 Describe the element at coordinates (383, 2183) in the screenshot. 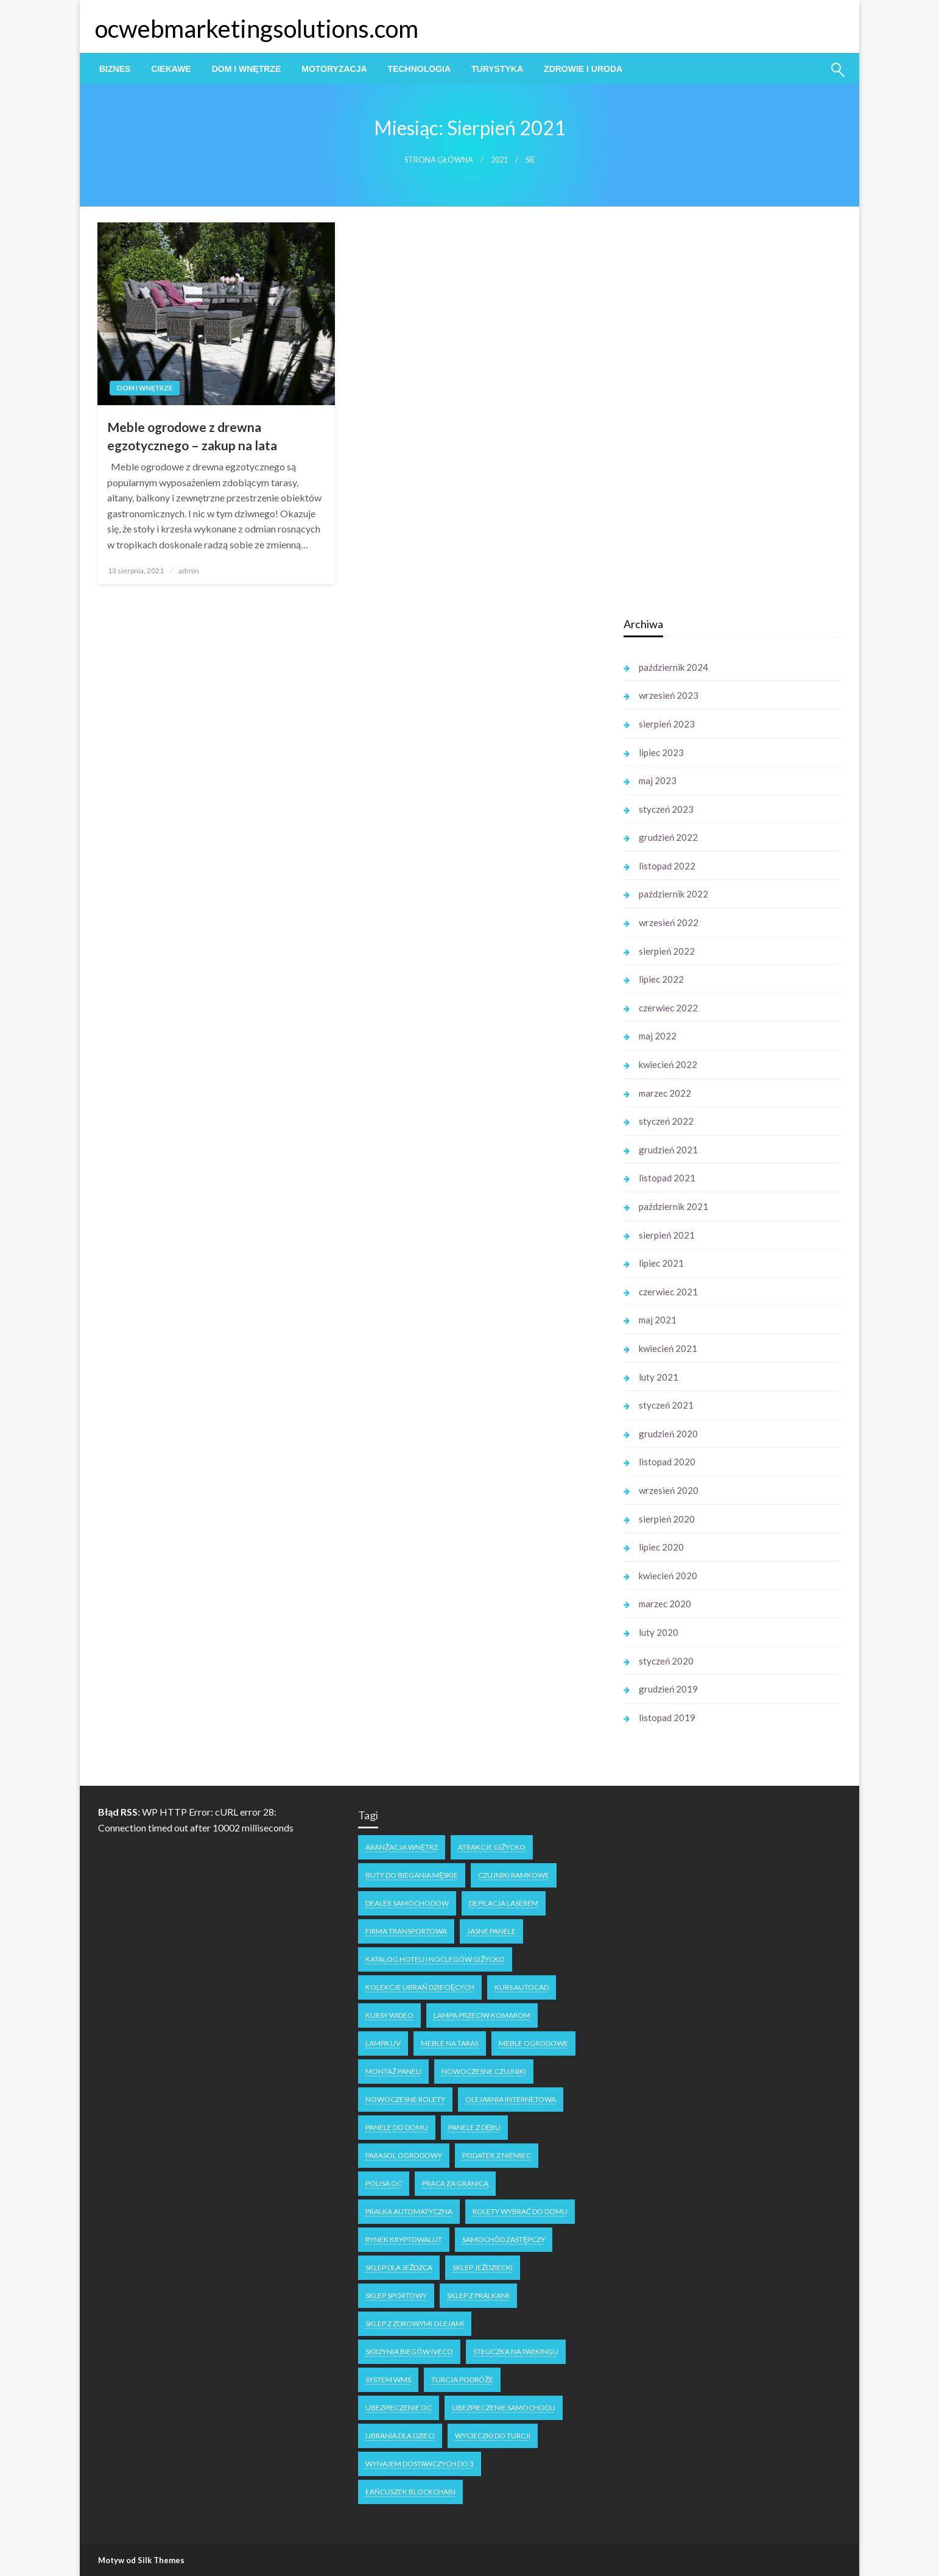

I see `polisa oc [polisa oc (1 element)]` at that location.